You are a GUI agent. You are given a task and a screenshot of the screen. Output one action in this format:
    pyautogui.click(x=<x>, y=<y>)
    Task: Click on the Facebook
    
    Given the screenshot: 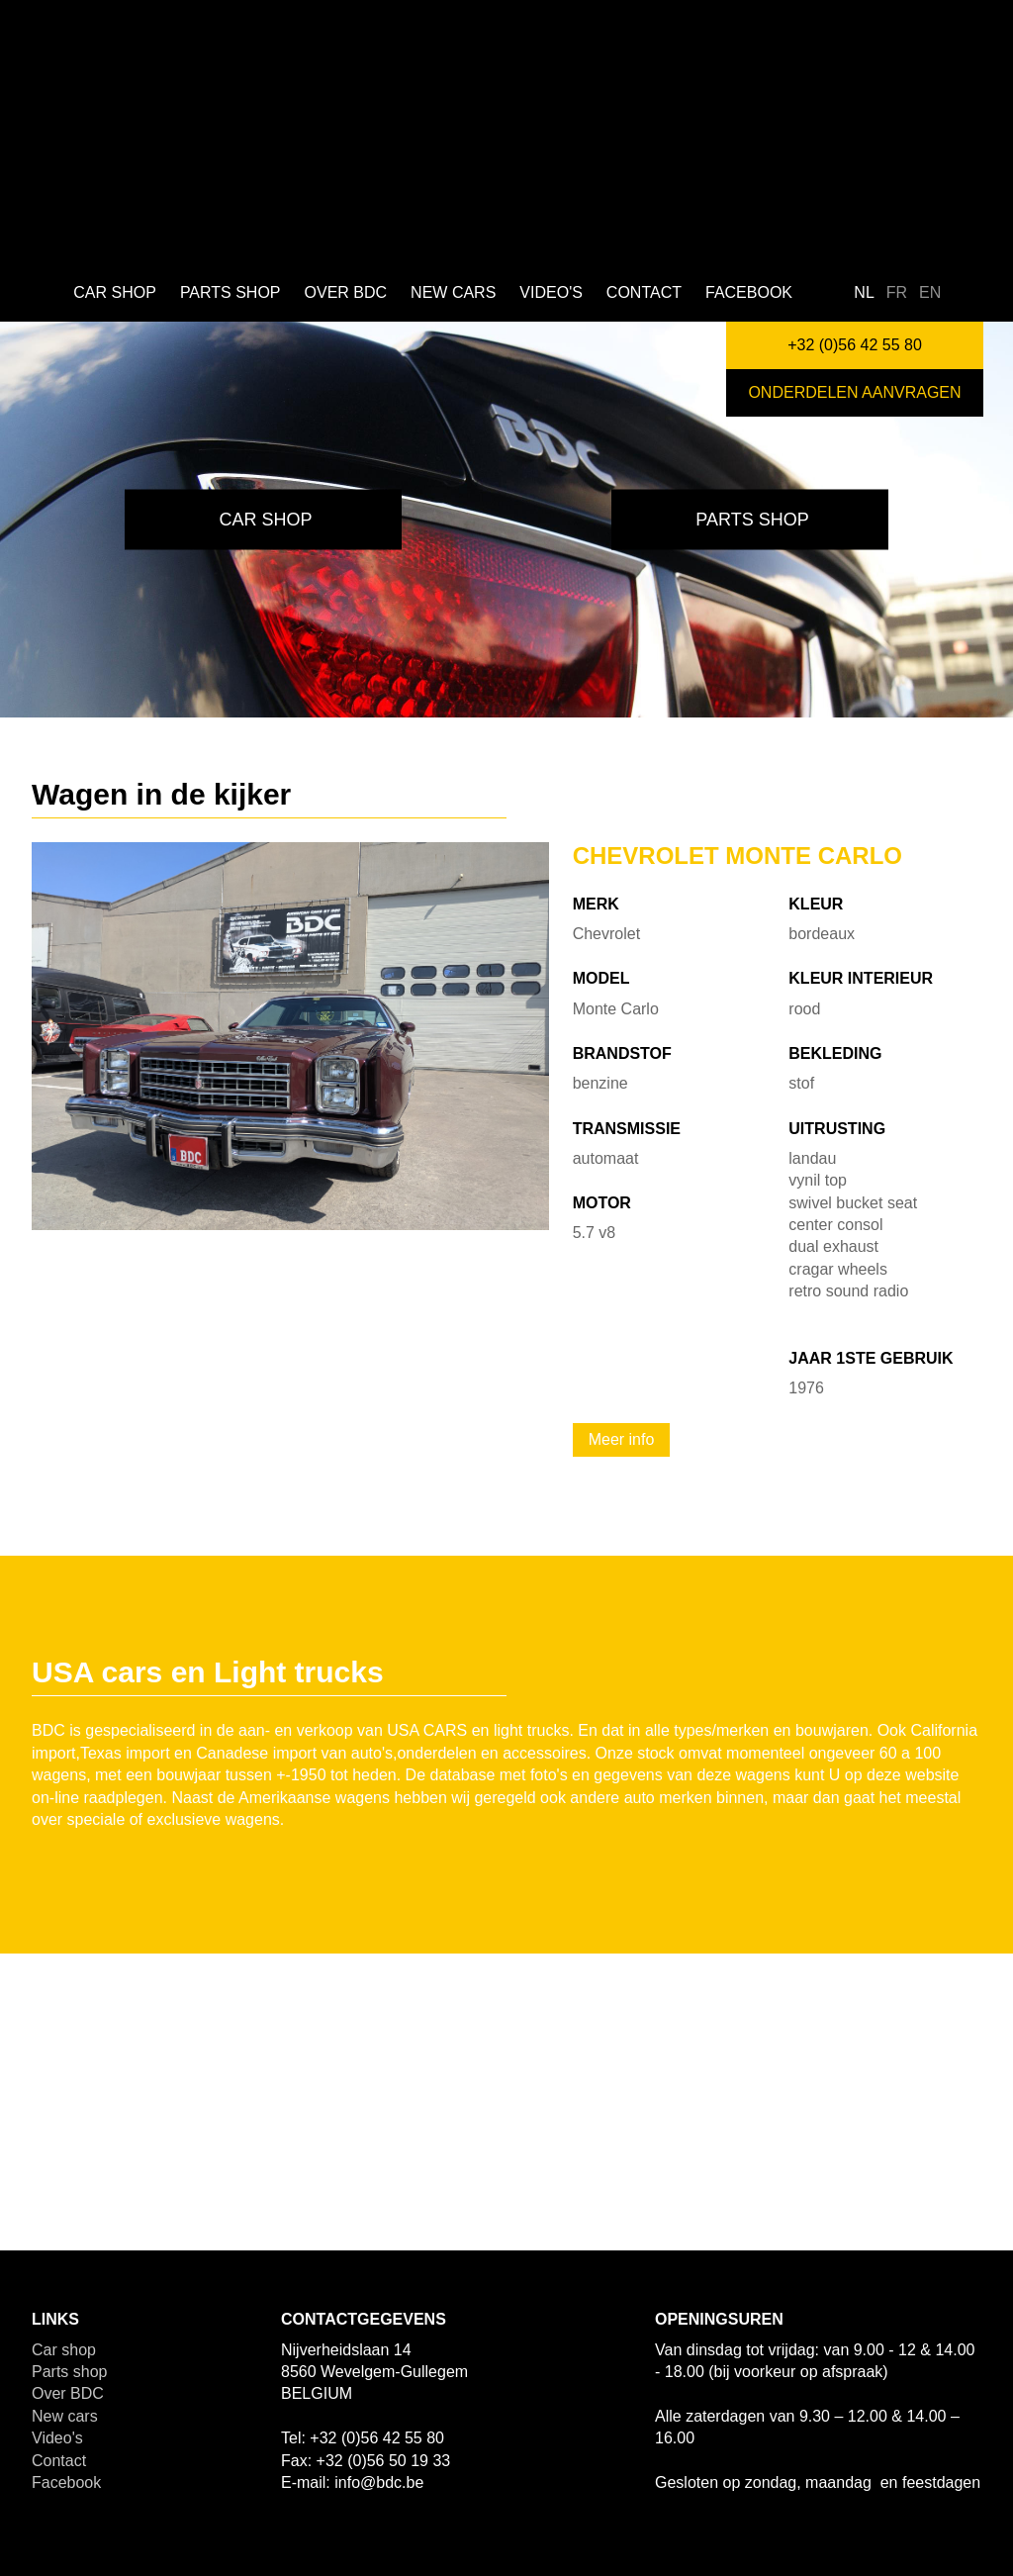 What is the action you would take?
    pyautogui.click(x=748, y=292)
    